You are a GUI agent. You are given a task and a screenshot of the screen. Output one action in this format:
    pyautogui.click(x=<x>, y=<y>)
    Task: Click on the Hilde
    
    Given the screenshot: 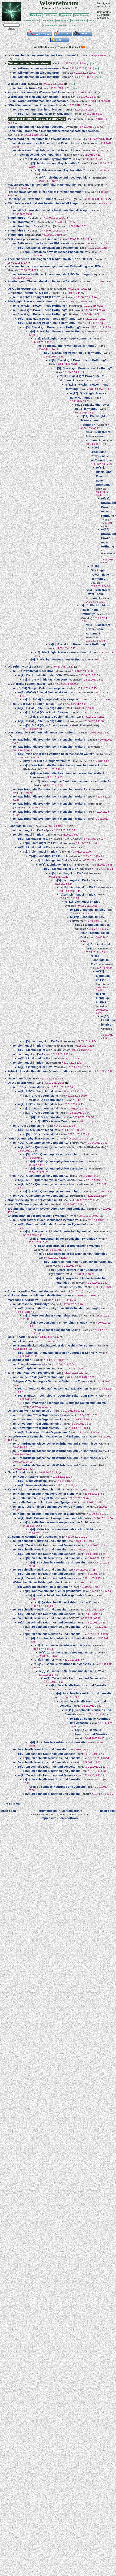 What is the action you would take?
    pyautogui.click(x=91, y=331)
    